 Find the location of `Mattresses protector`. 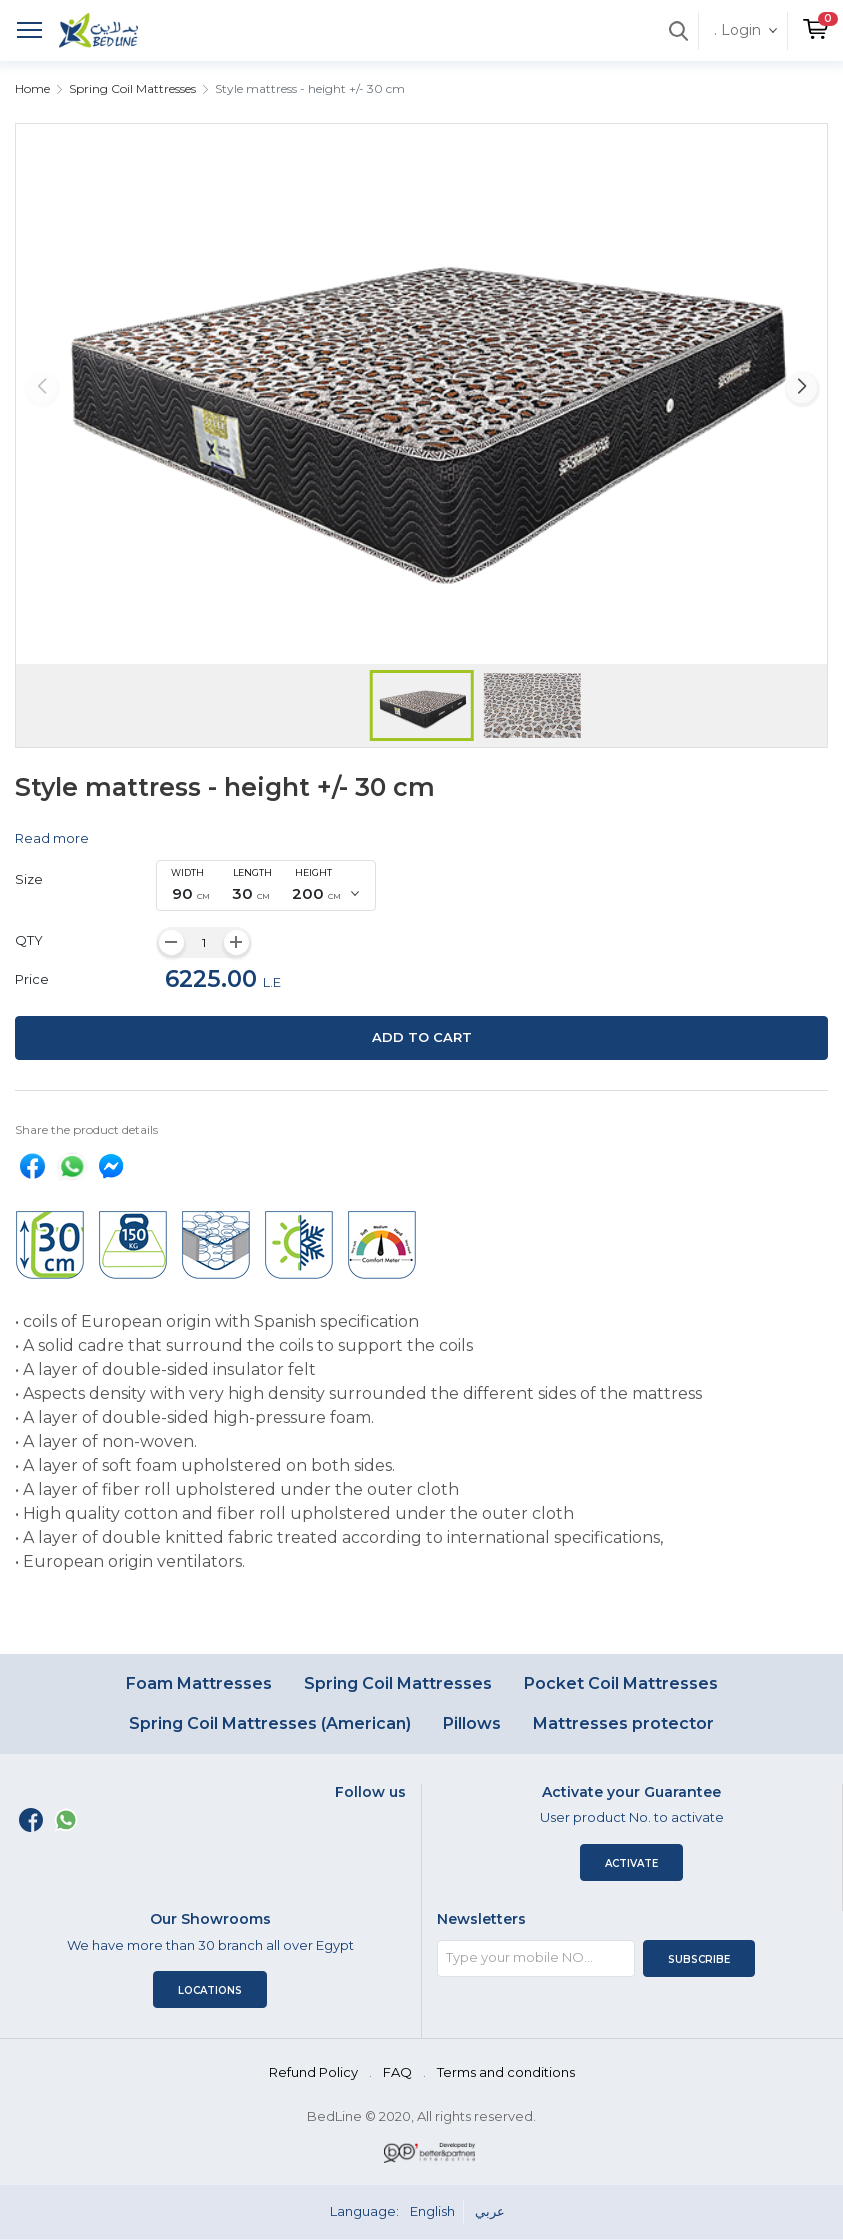

Mattresses protector is located at coordinates (623, 1723).